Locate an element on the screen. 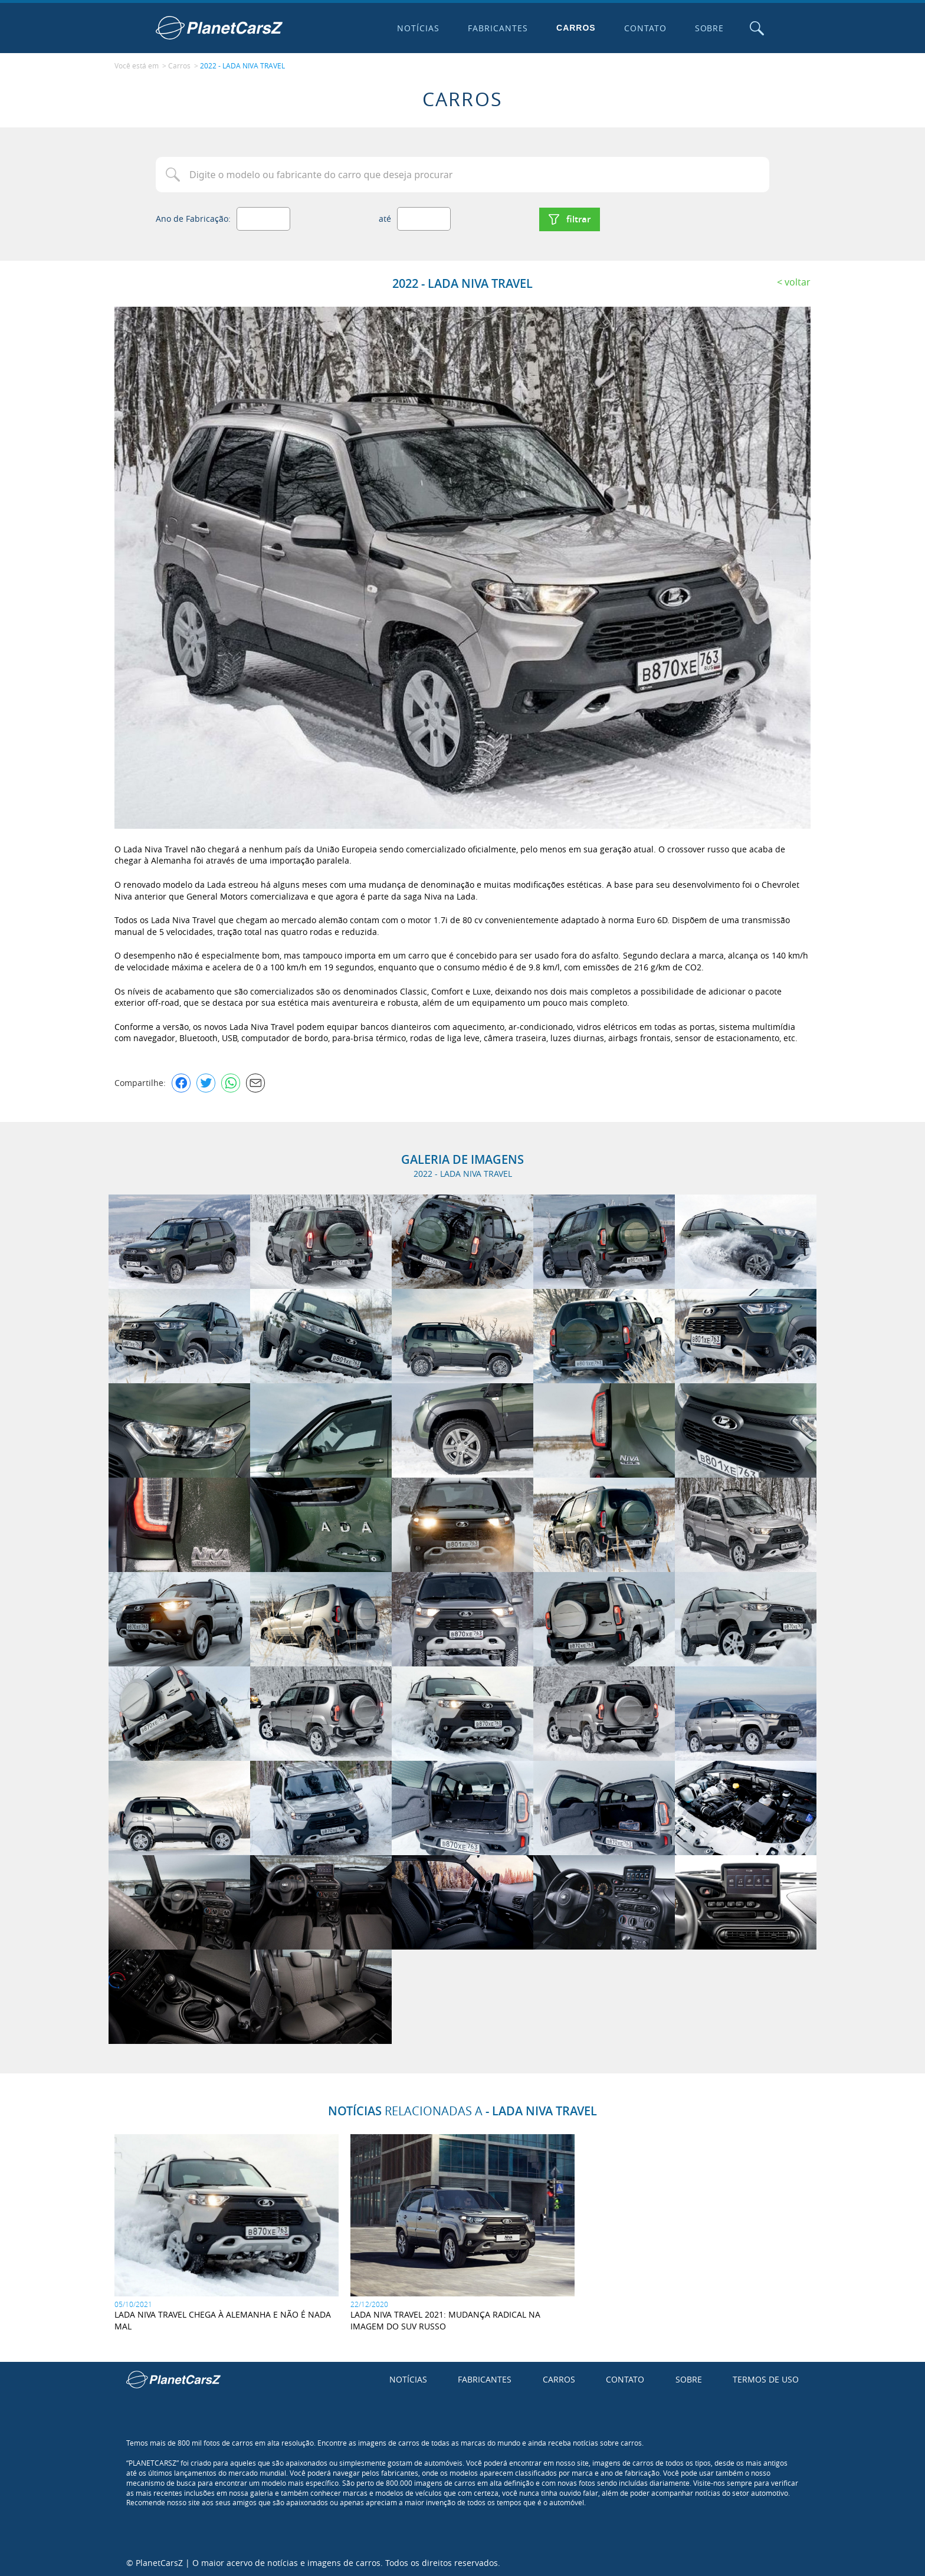  Voltar is located at coordinates (798, 280).